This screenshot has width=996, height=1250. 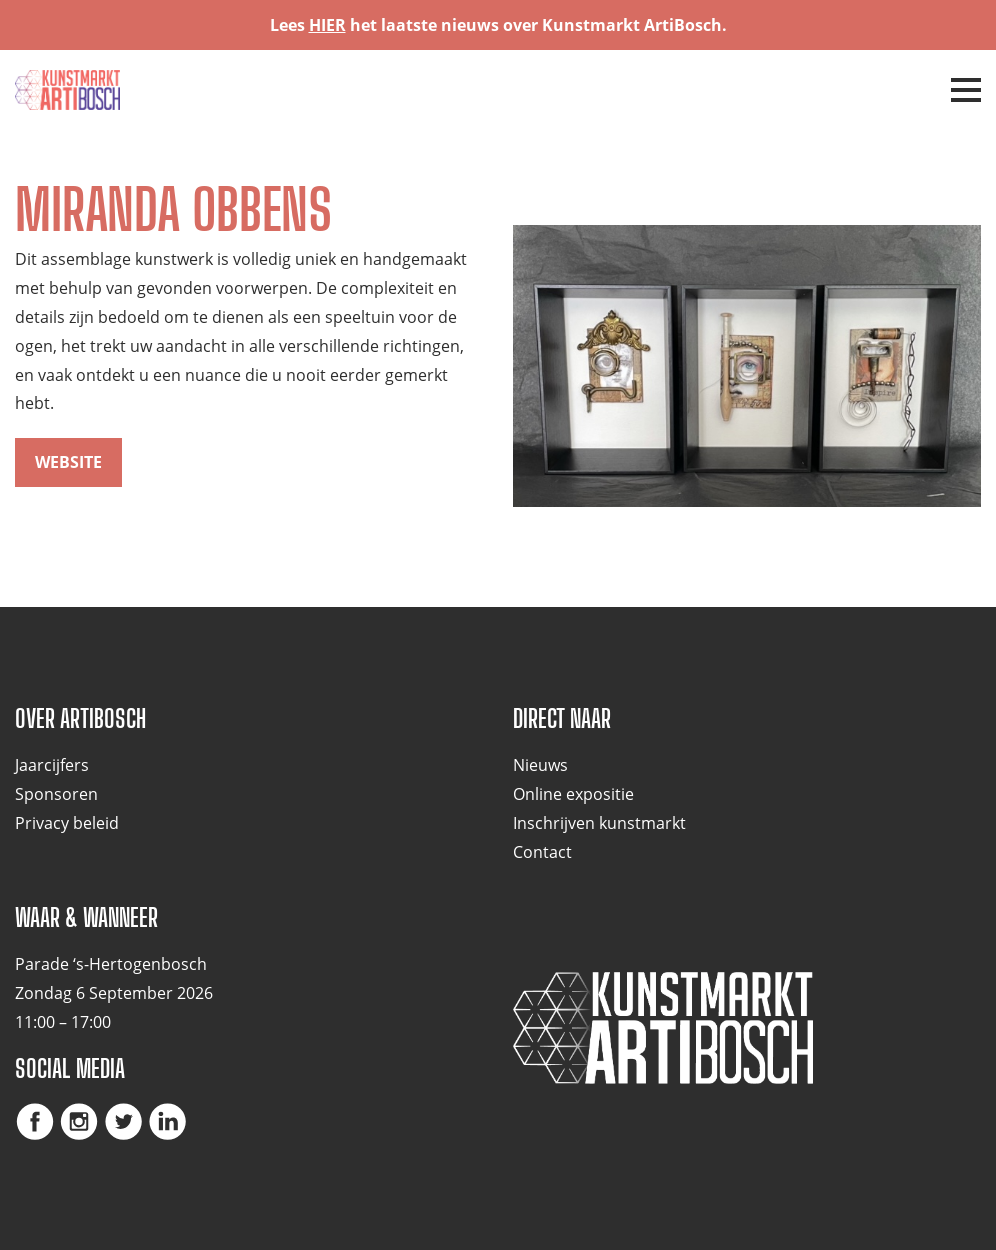 I want to click on Contact, so click(x=542, y=852).